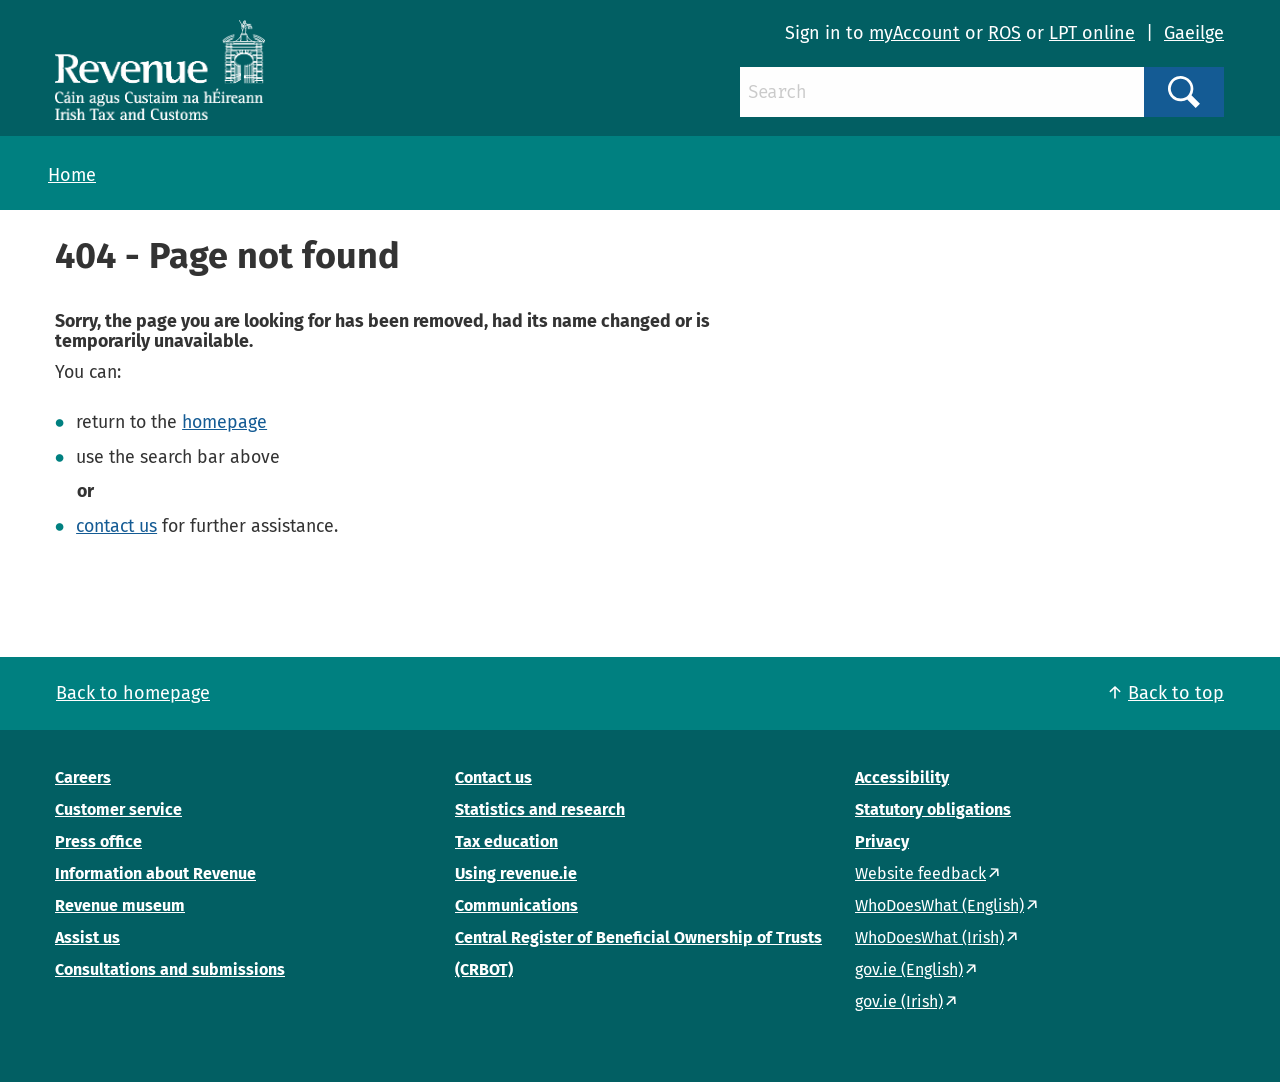  Describe the element at coordinates (155, 873) in the screenshot. I see `Information about Revenue` at that location.